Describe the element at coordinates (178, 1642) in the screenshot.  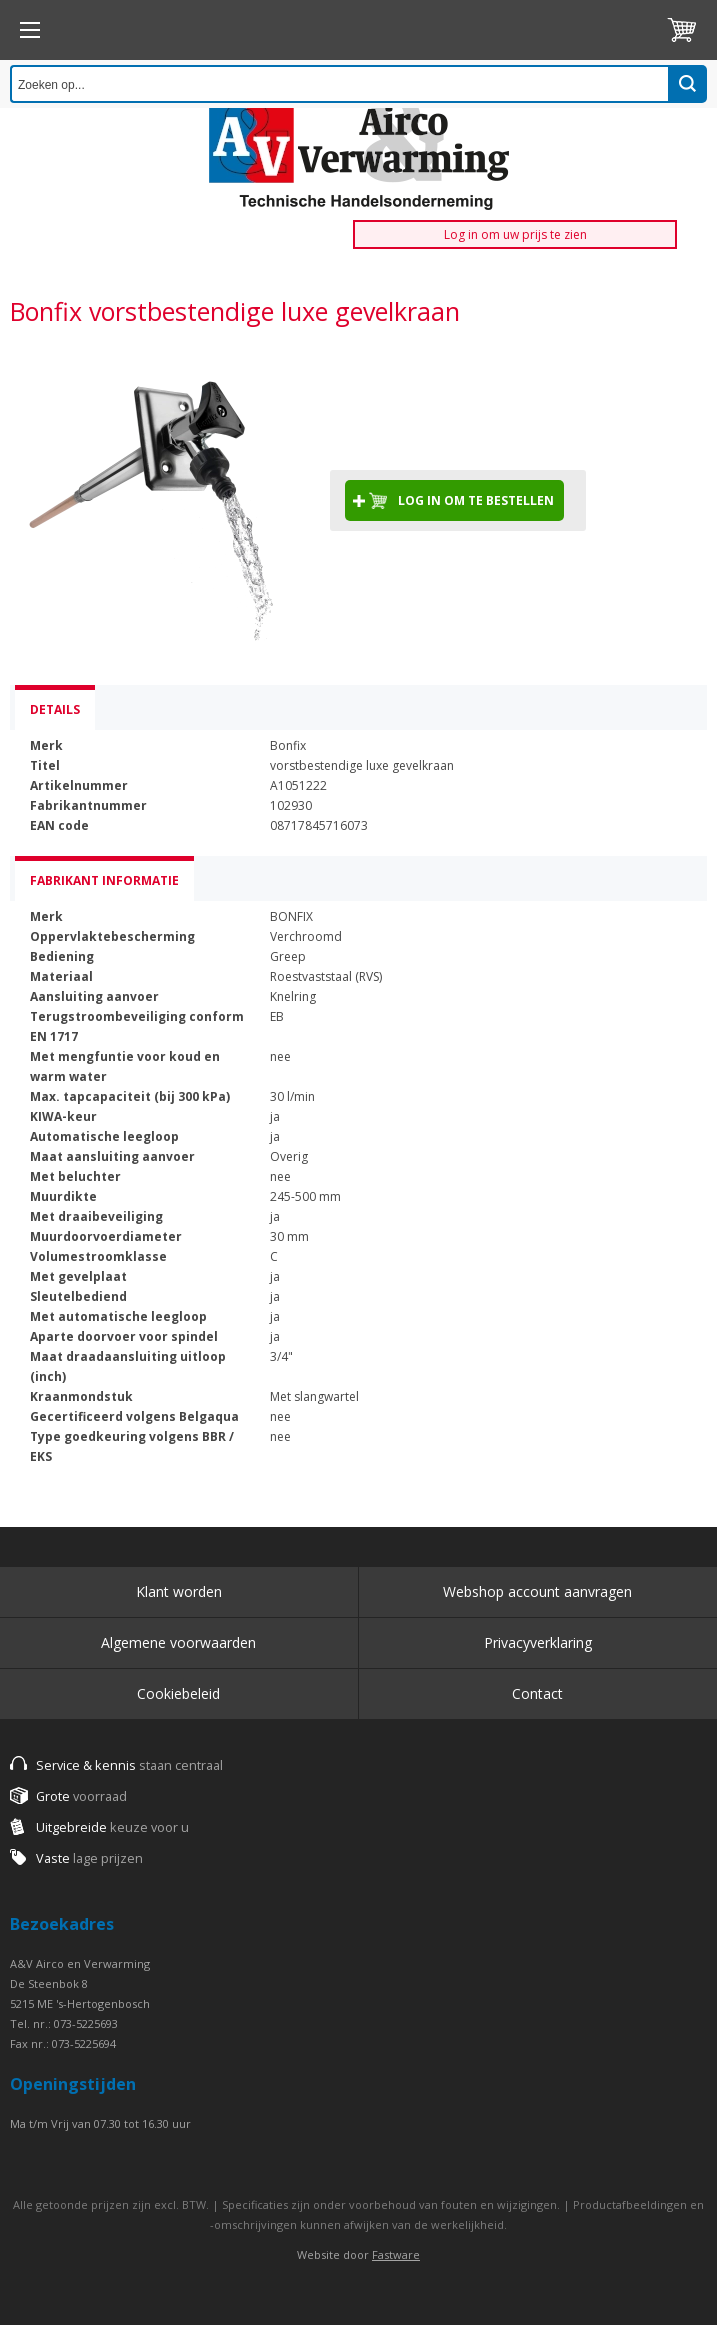
I see `Algemene voorwaarden` at that location.